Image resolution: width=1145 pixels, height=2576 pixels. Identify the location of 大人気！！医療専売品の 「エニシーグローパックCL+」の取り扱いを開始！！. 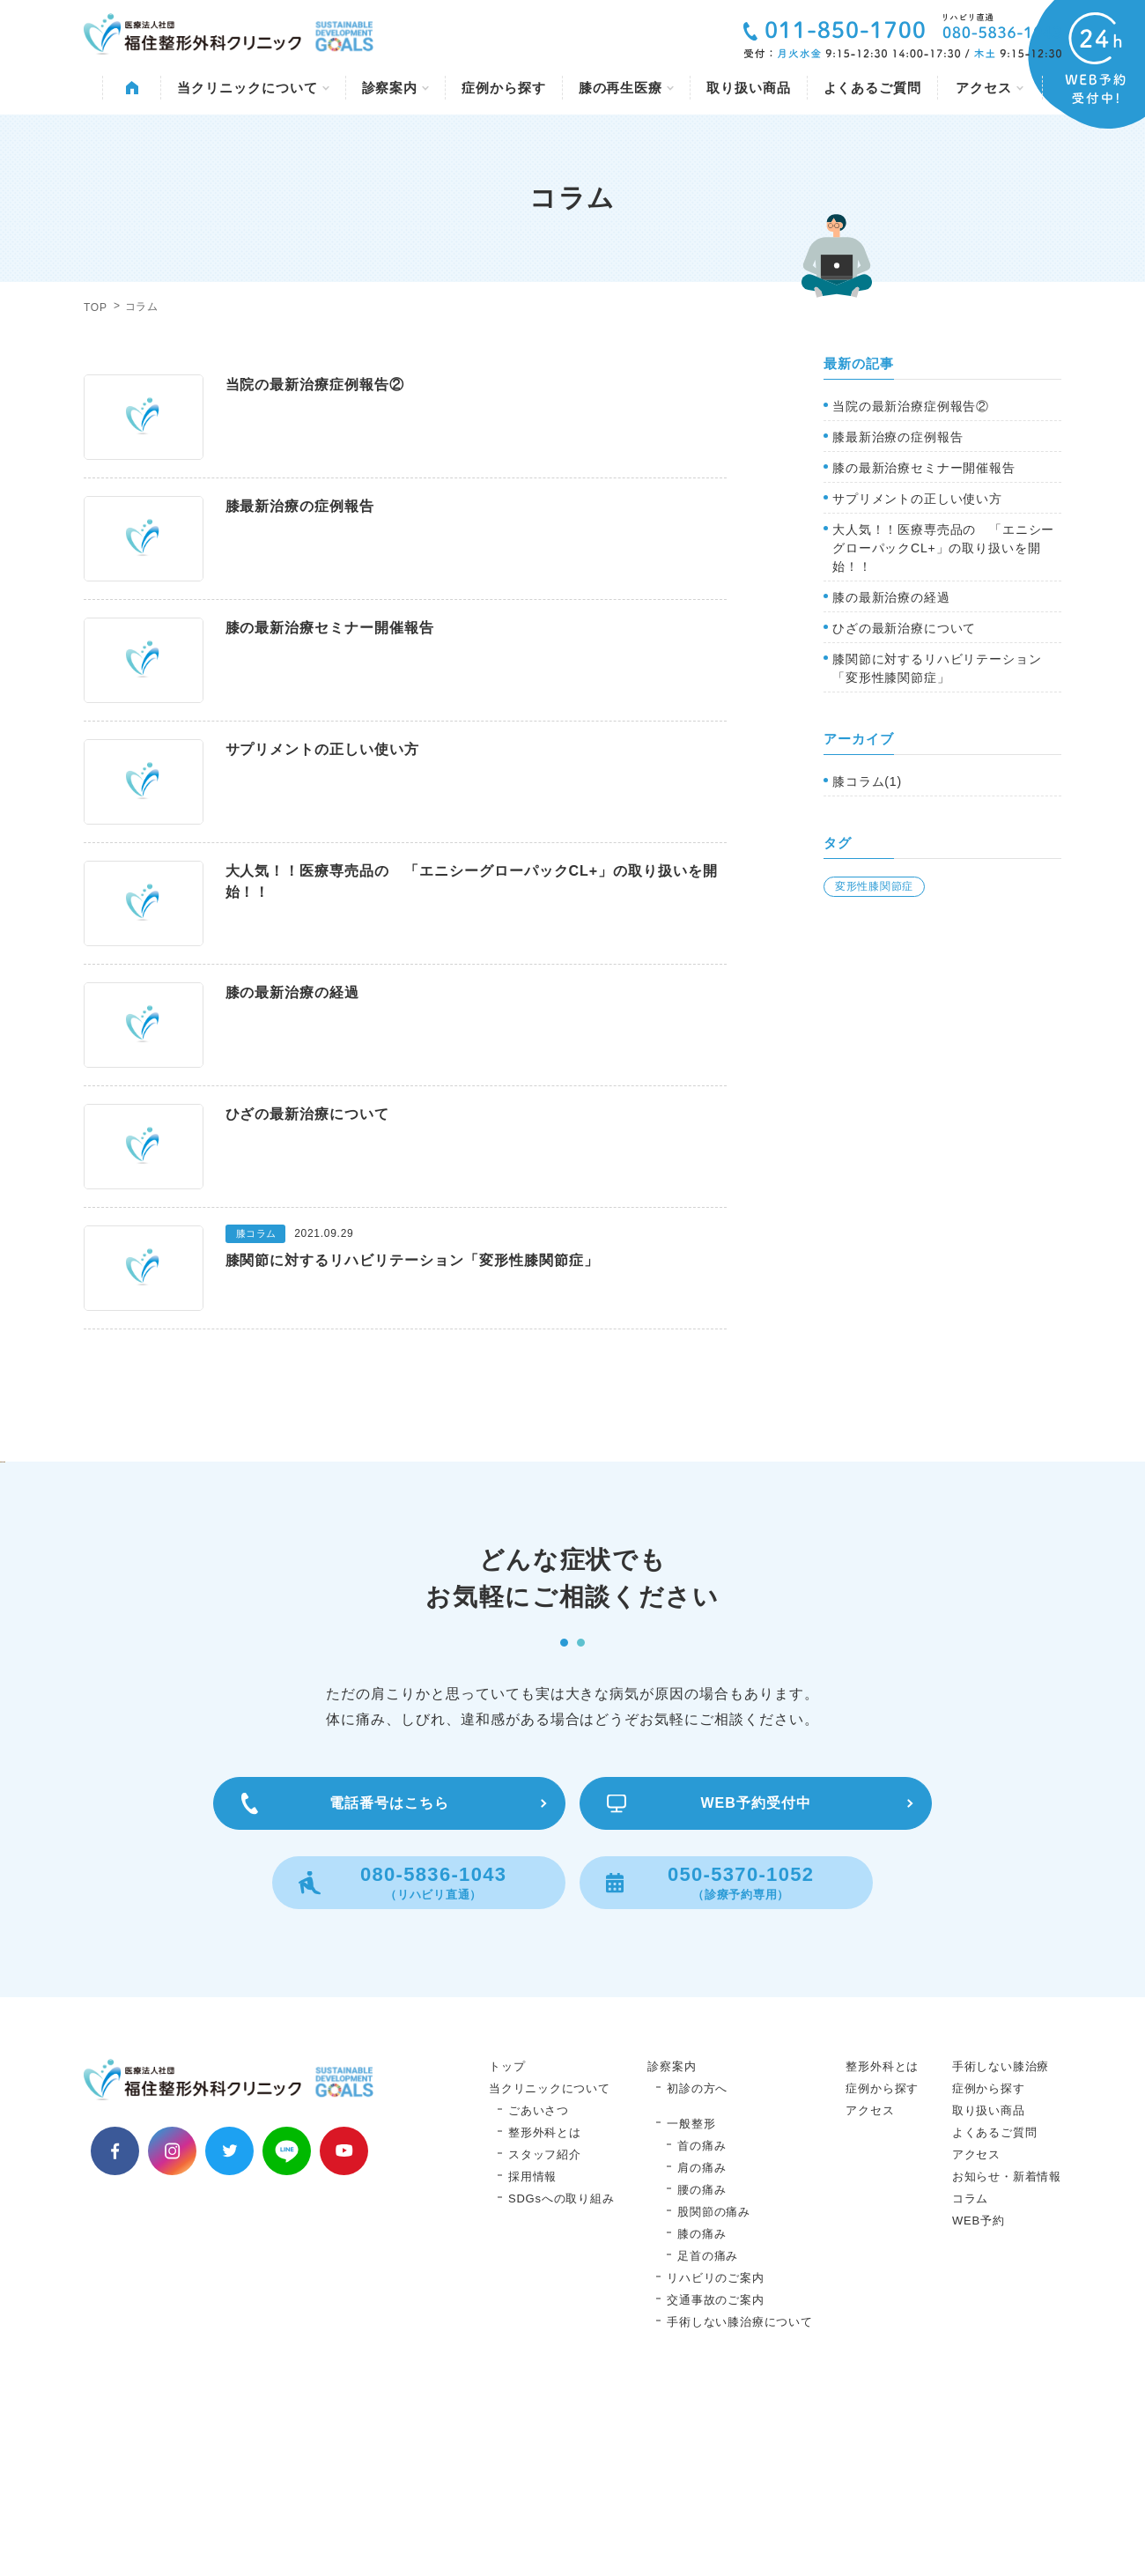
(943, 548).